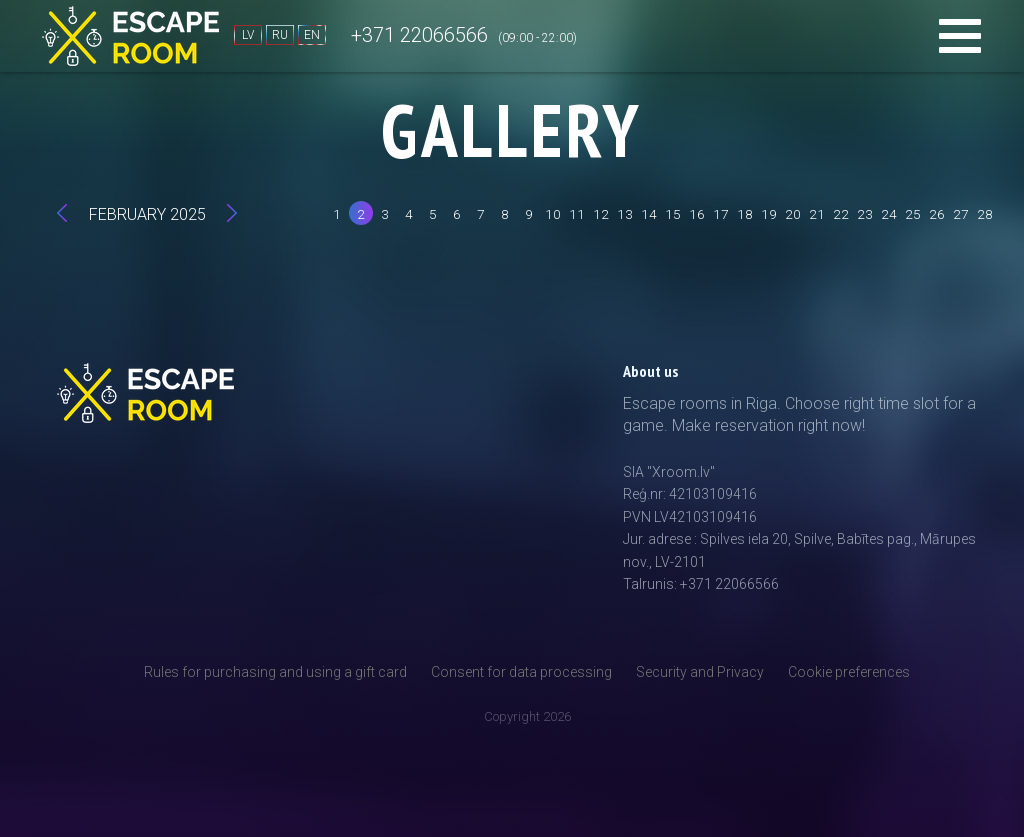  What do you see at coordinates (275, 672) in the screenshot?
I see `Rules for purchasing and using a gift card` at bounding box center [275, 672].